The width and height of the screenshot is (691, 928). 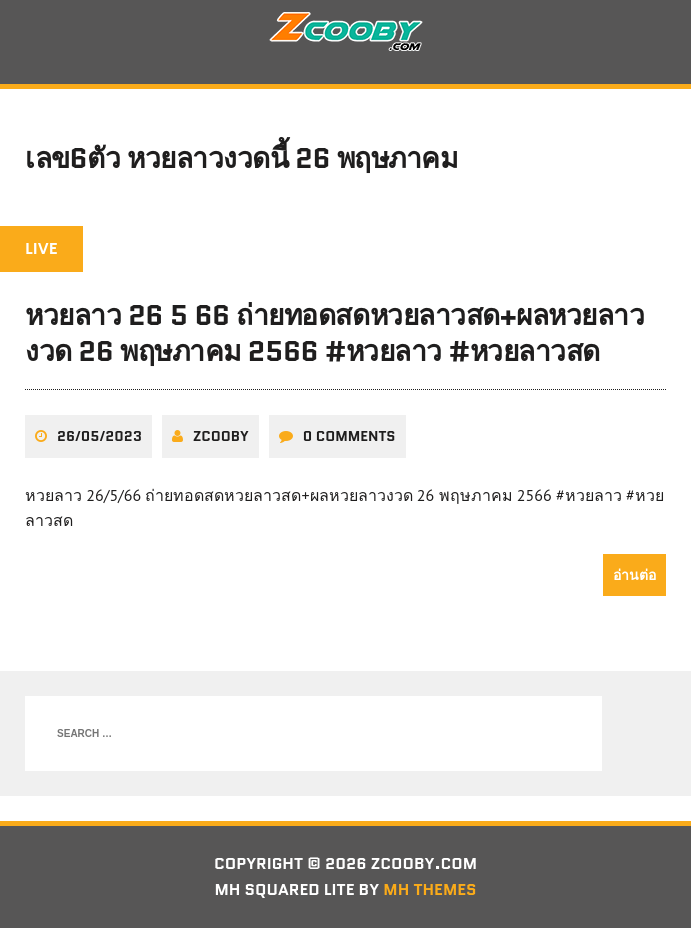 I want to click on 26/05/2023, so click(x=99, y=436).